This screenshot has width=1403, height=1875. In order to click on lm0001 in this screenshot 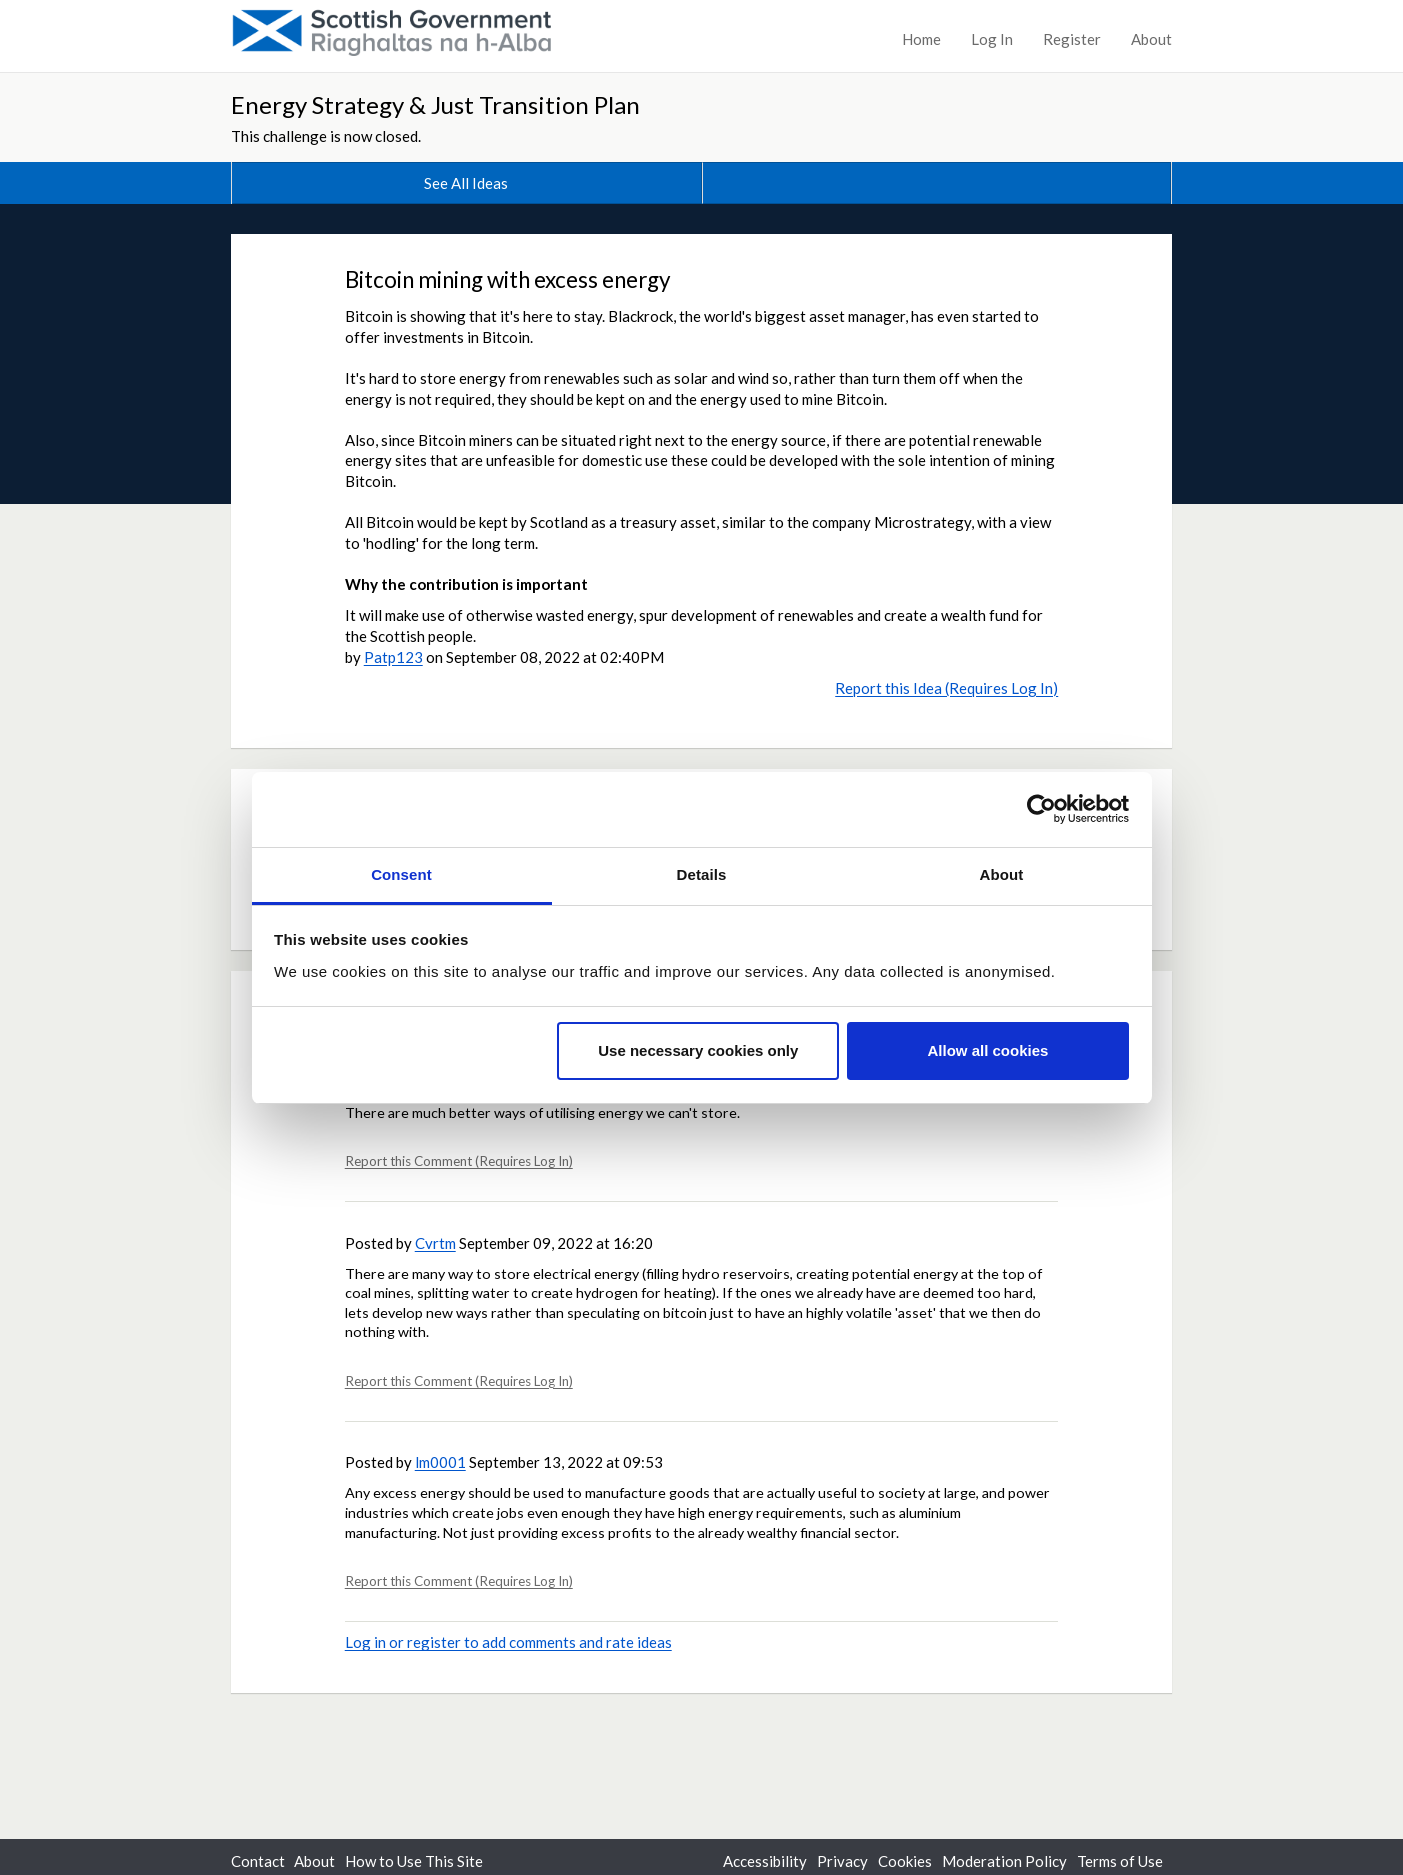, I will do `click(440, 1462)`.